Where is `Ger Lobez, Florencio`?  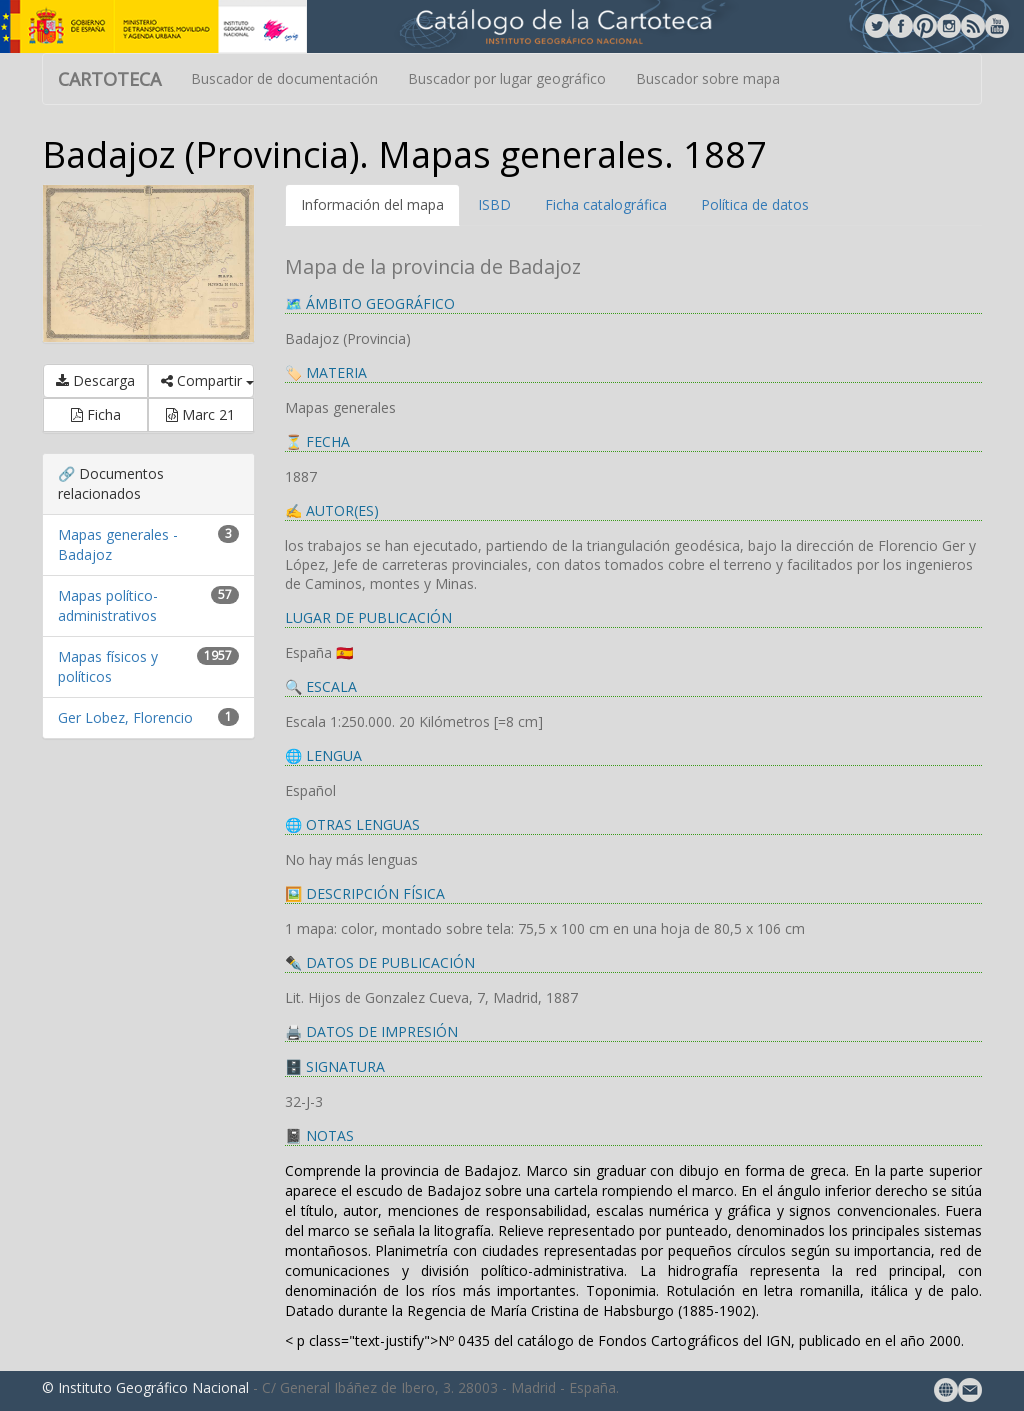
Ger Lobez, Florencio is located at coordinates (125, 717).